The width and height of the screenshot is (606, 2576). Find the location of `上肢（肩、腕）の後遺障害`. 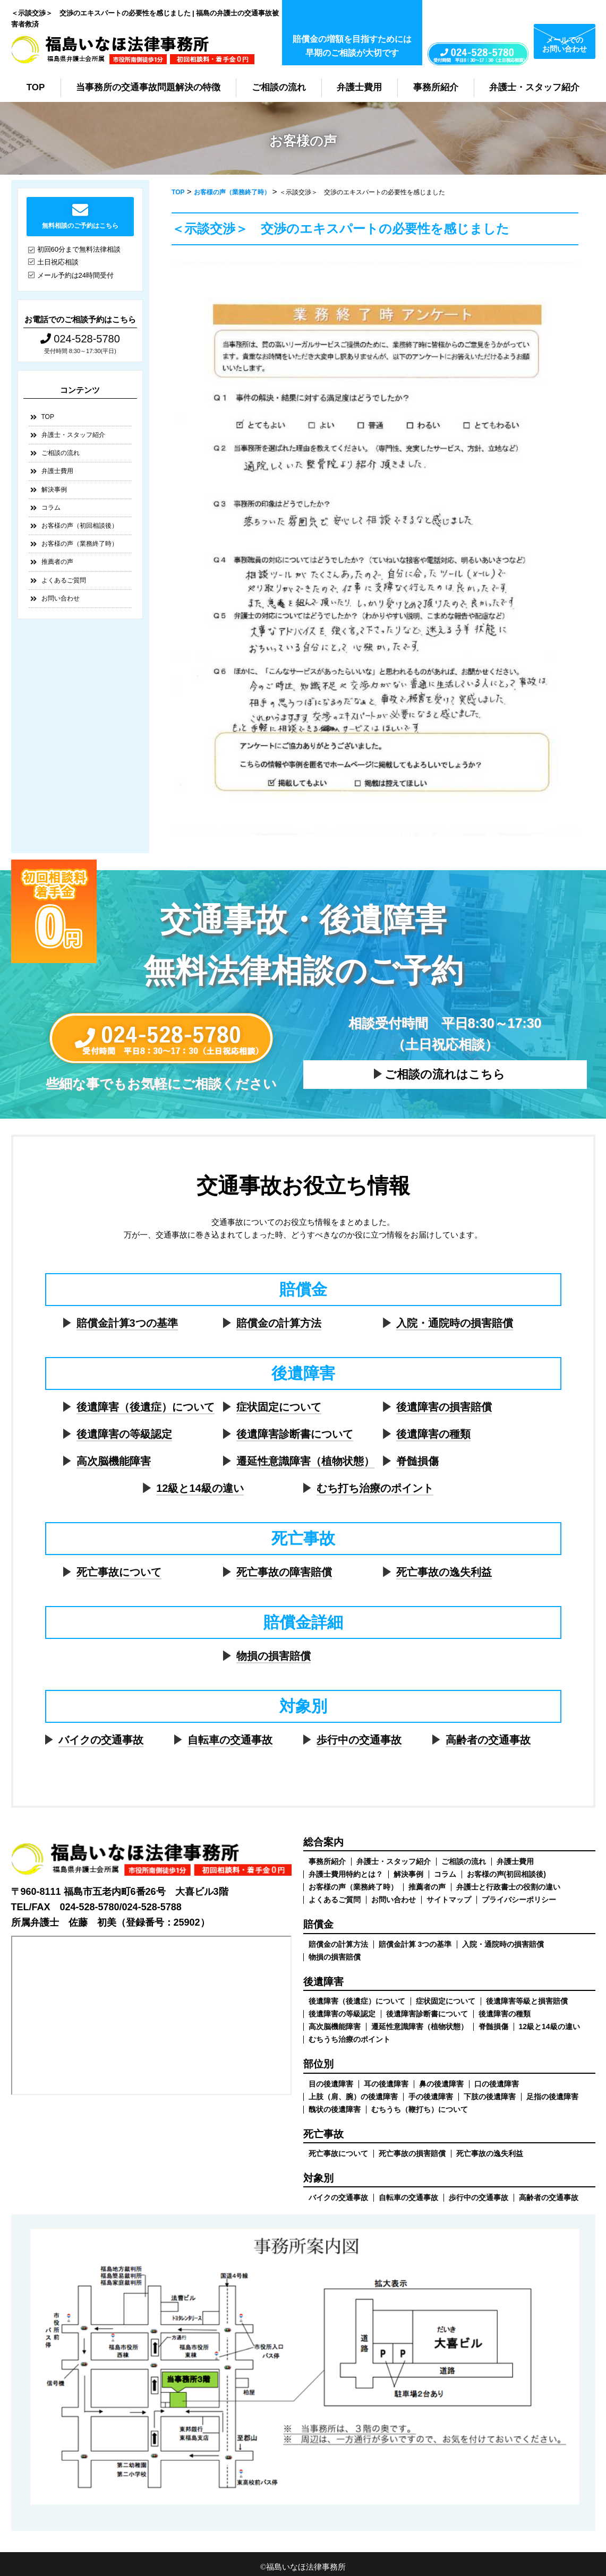

上肢（肩、腕）の後遺障害 is located at coordinates (353, 2096).